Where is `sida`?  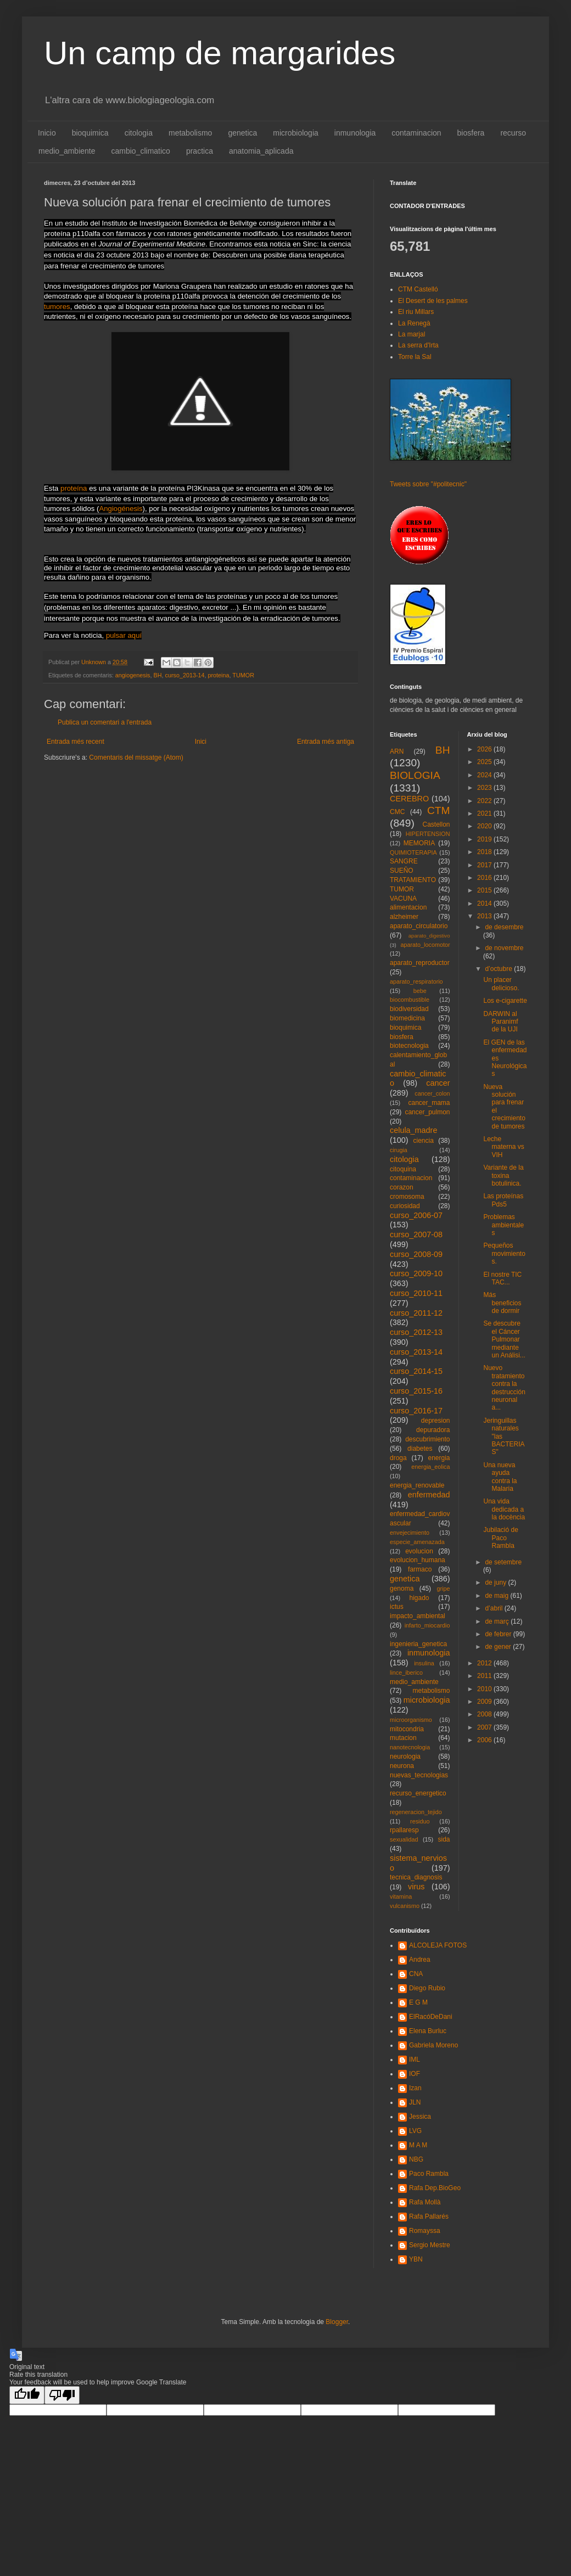
sida is located at coordinates (444, 1839).